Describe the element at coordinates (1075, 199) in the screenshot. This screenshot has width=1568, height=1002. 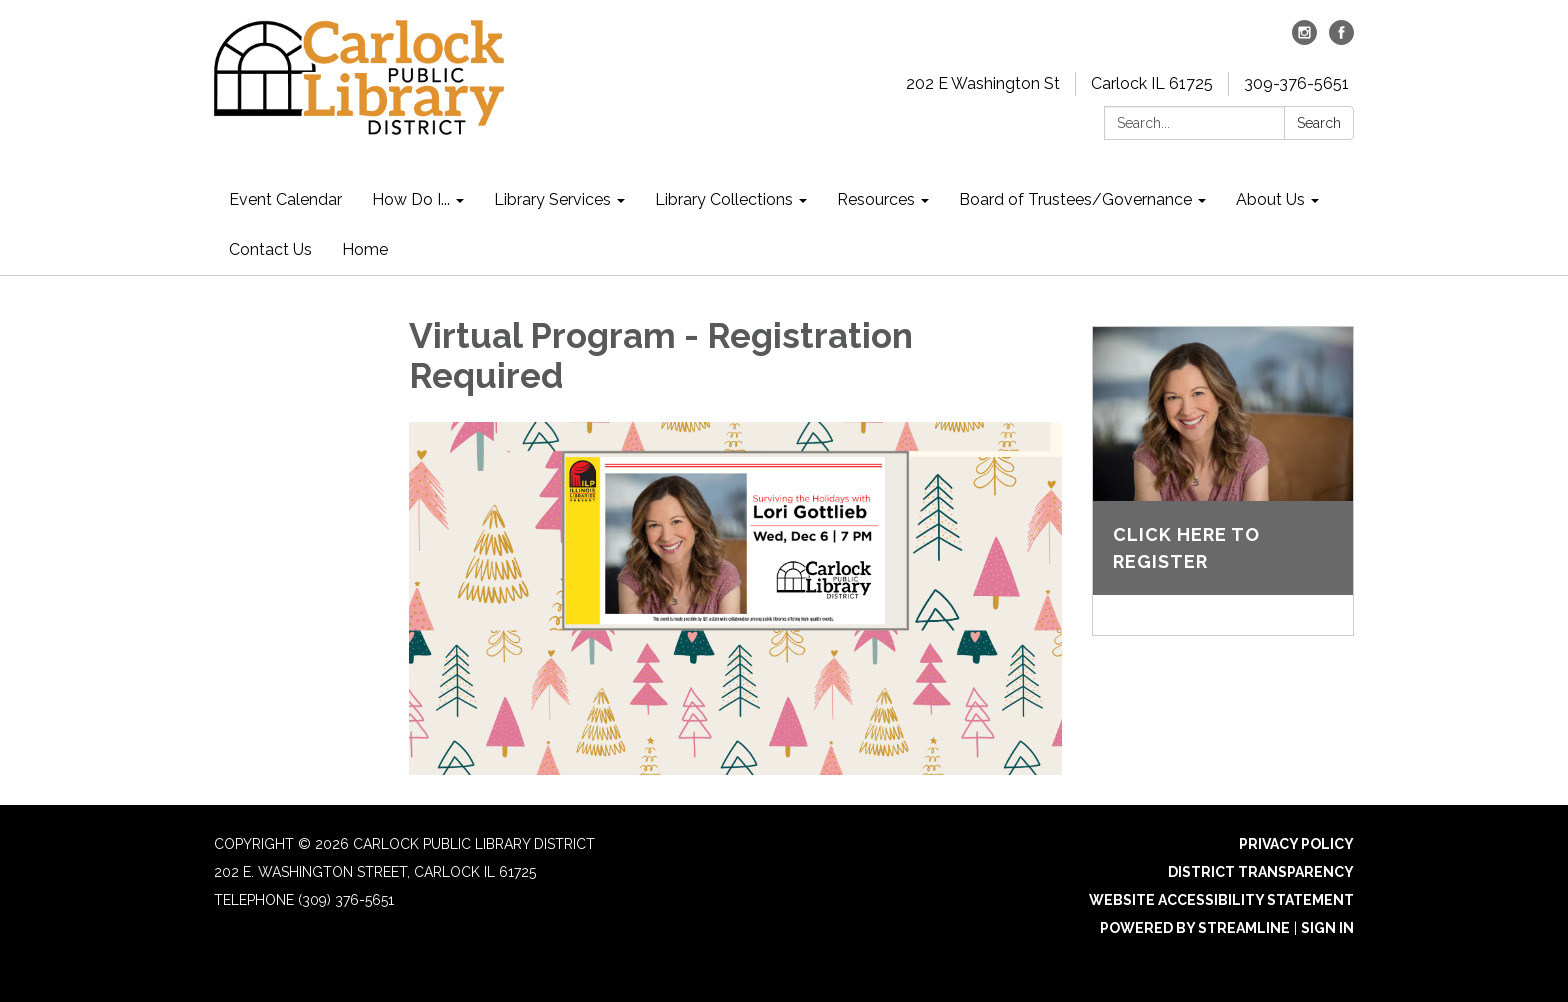
I see `Board of Trustees/Governance [menuitem]` at that location.